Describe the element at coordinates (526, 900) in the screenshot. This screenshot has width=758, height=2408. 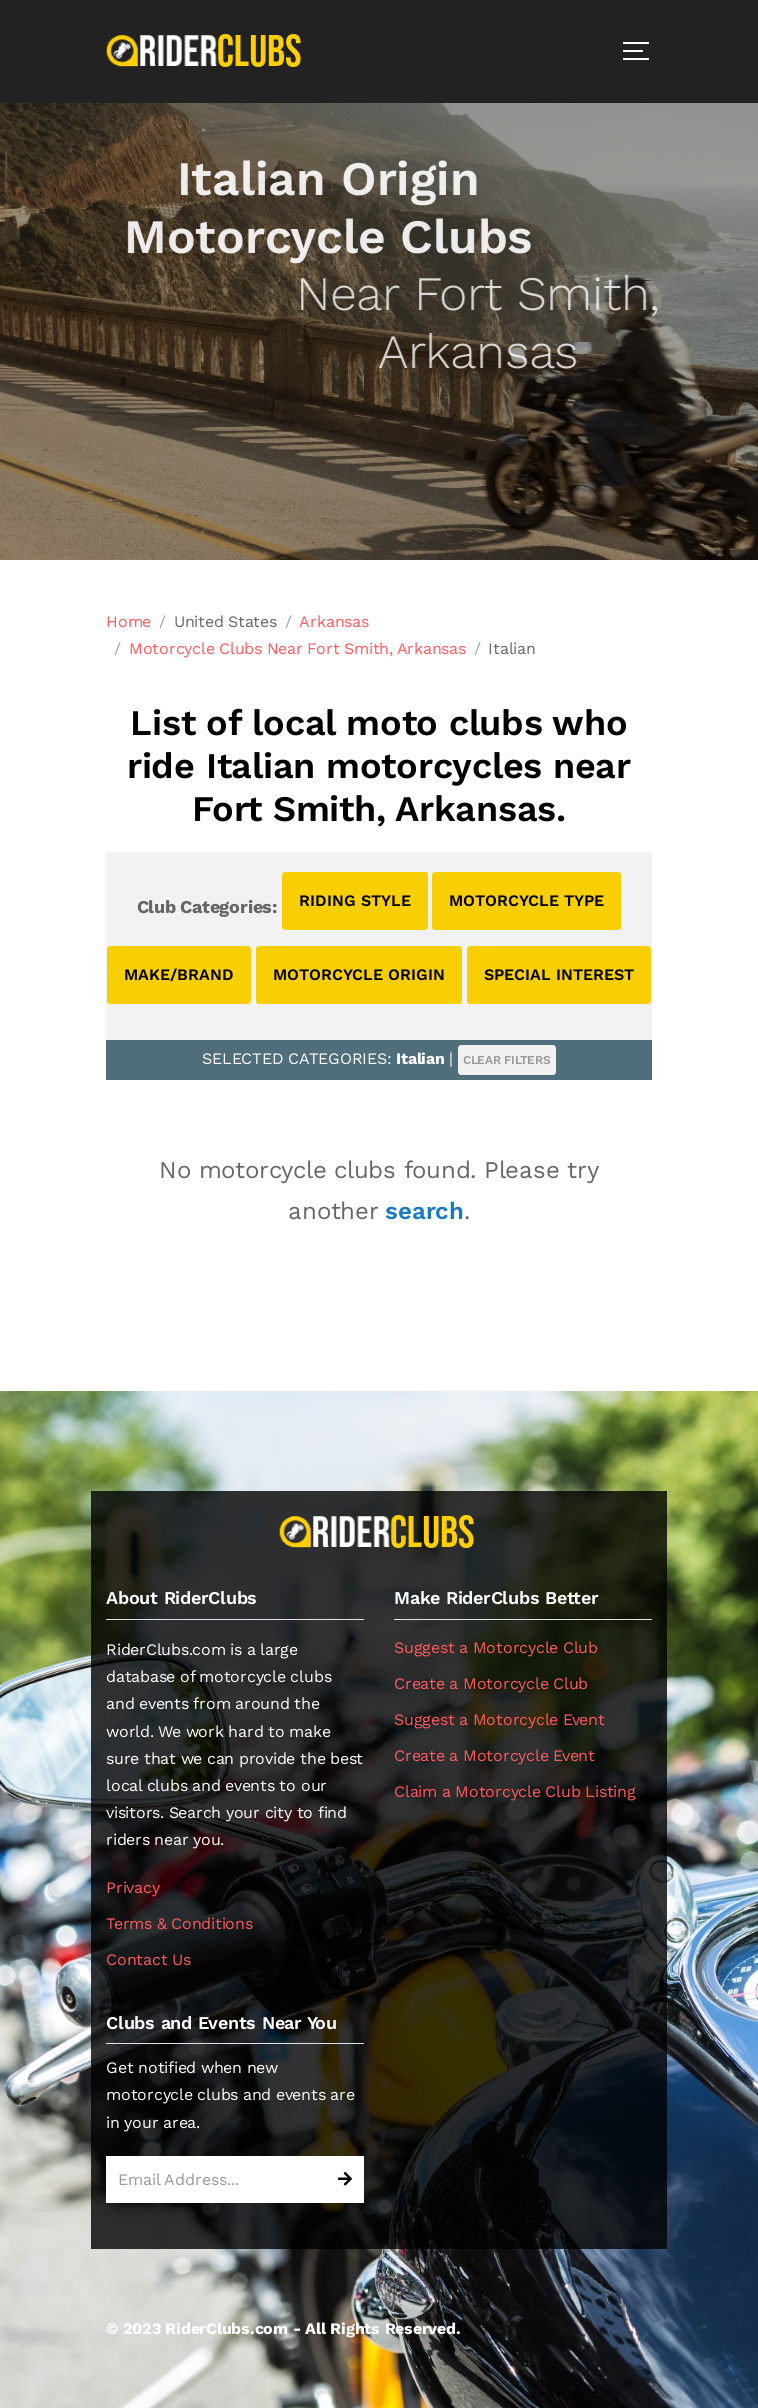
I see `MOTORCYCLE TYPE` at that location.